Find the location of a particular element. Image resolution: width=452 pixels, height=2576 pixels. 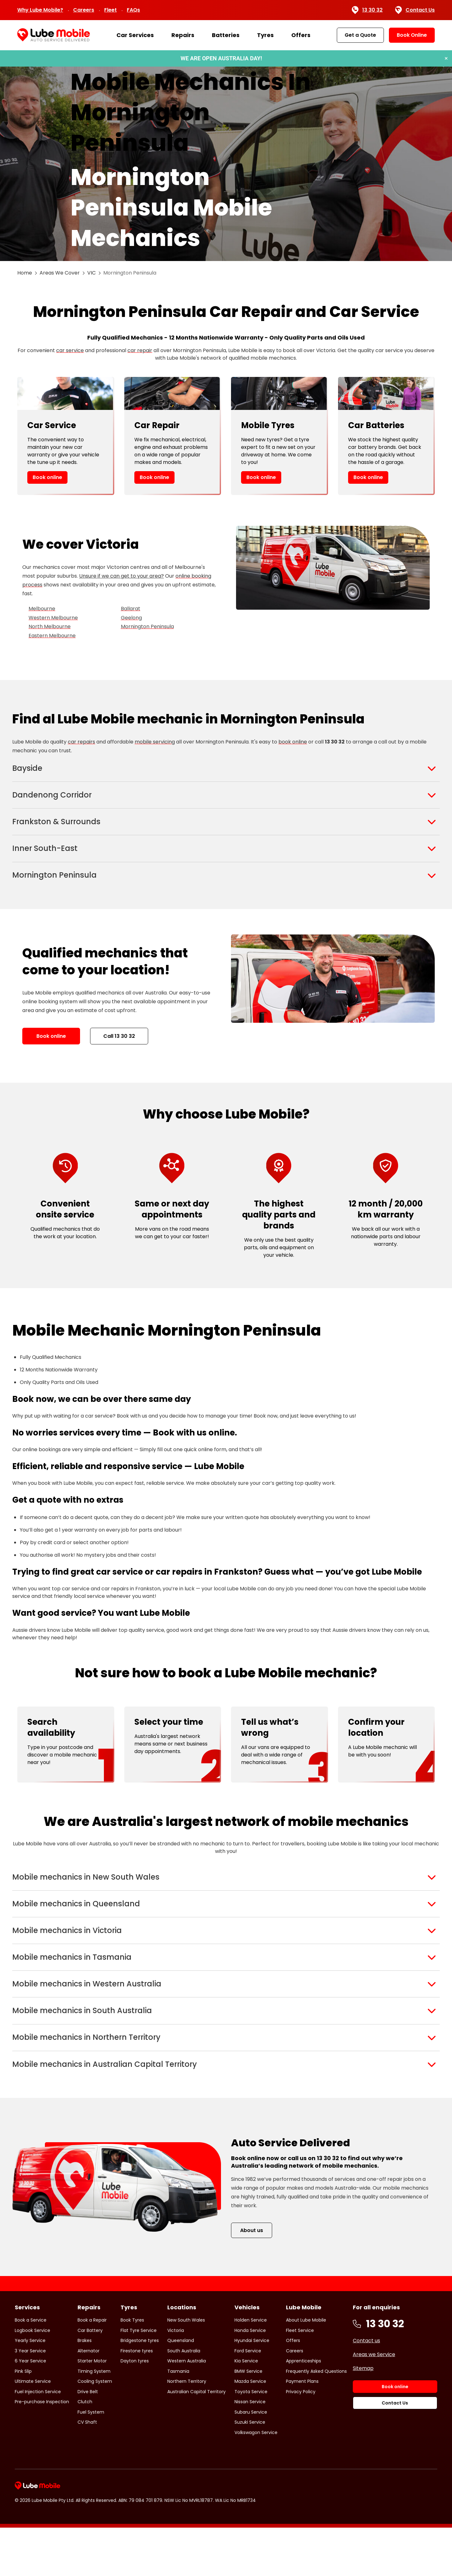

Pink Slip is located at coordinates (23, 2419).